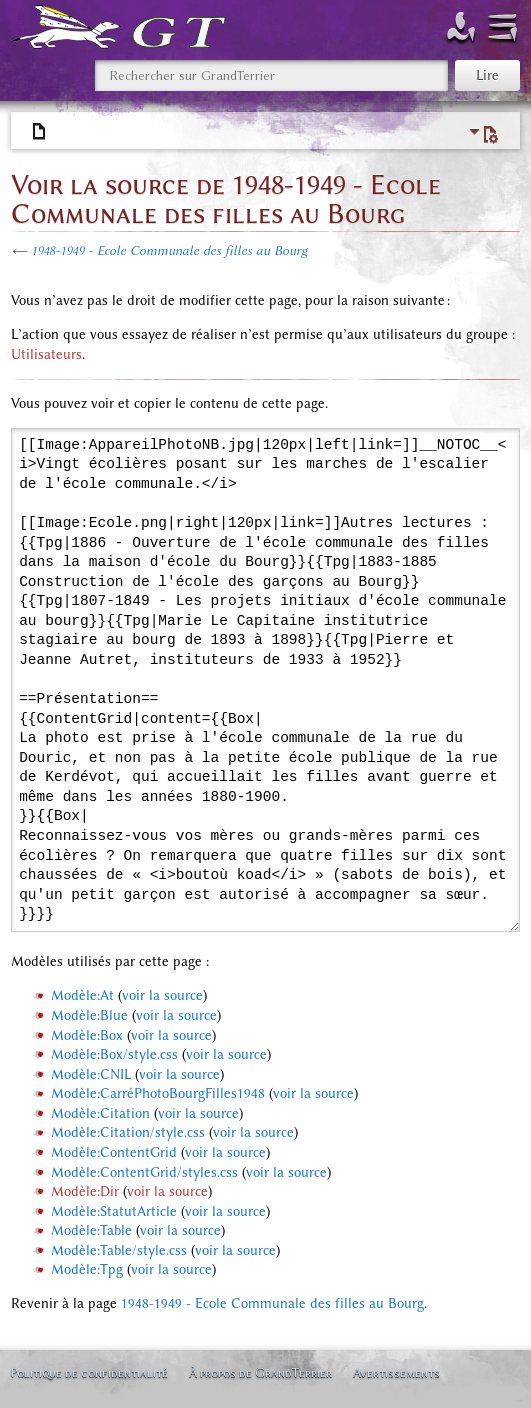 The width and height of the screenshot is (531, 1408). What do you see at coordinates (46, 354) in the screenshot?
I see `Utilisateurs` at bounding box center [46, 354].